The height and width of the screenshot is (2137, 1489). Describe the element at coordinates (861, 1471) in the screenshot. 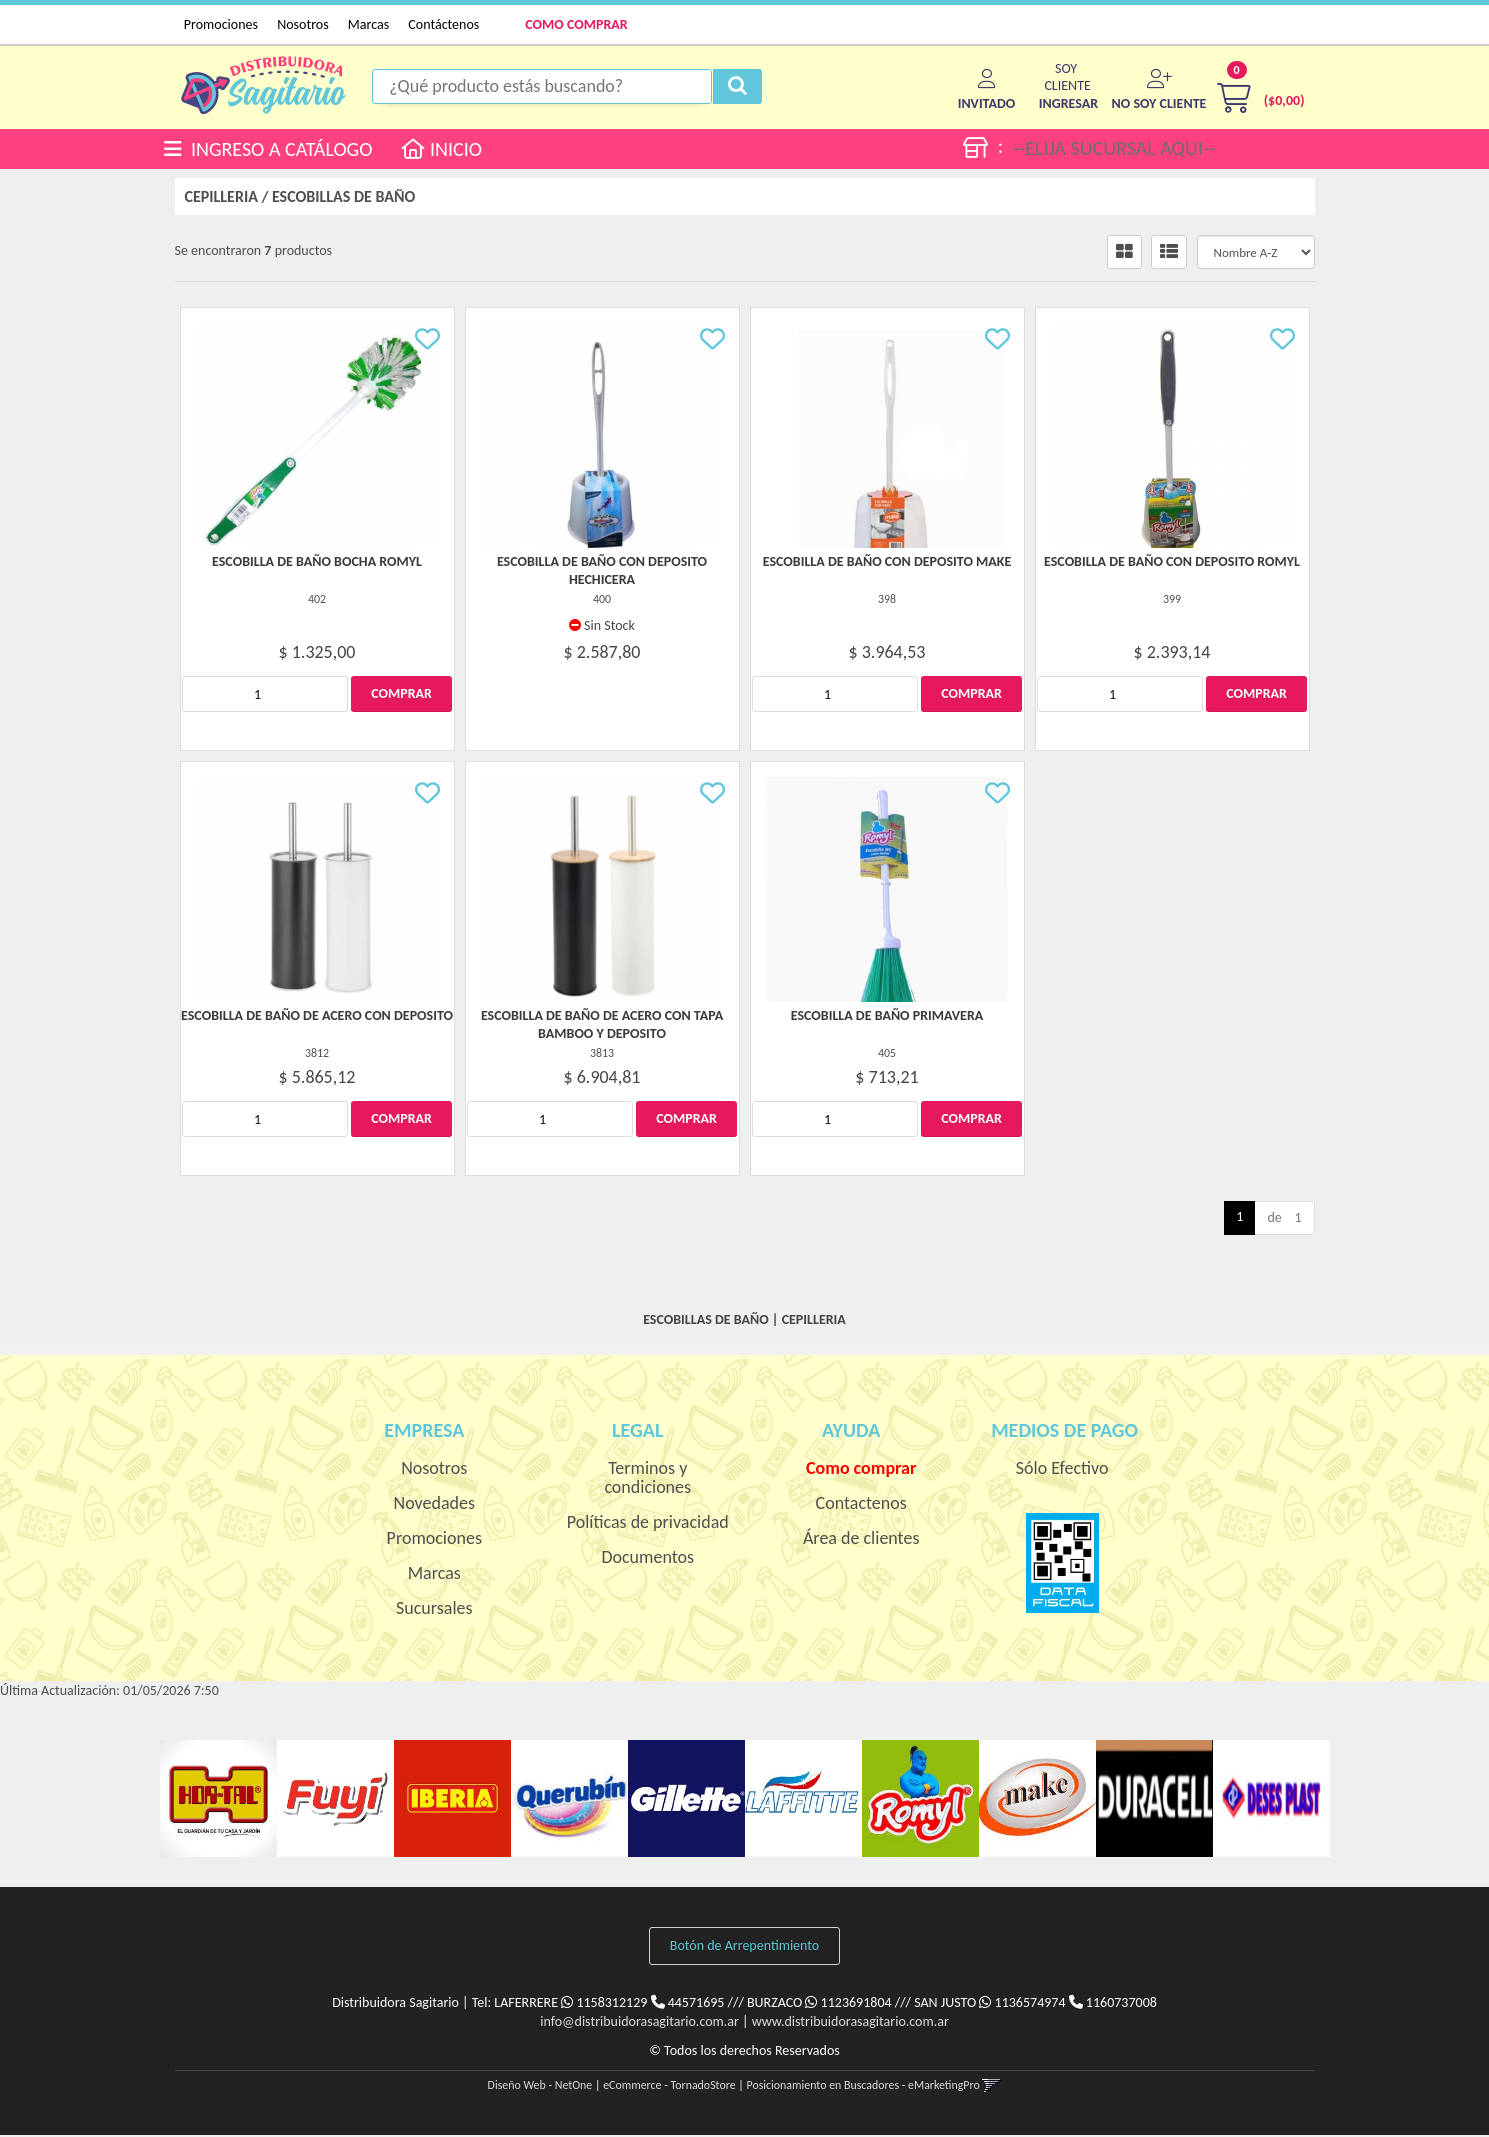

I see `Como comprar` at that location.